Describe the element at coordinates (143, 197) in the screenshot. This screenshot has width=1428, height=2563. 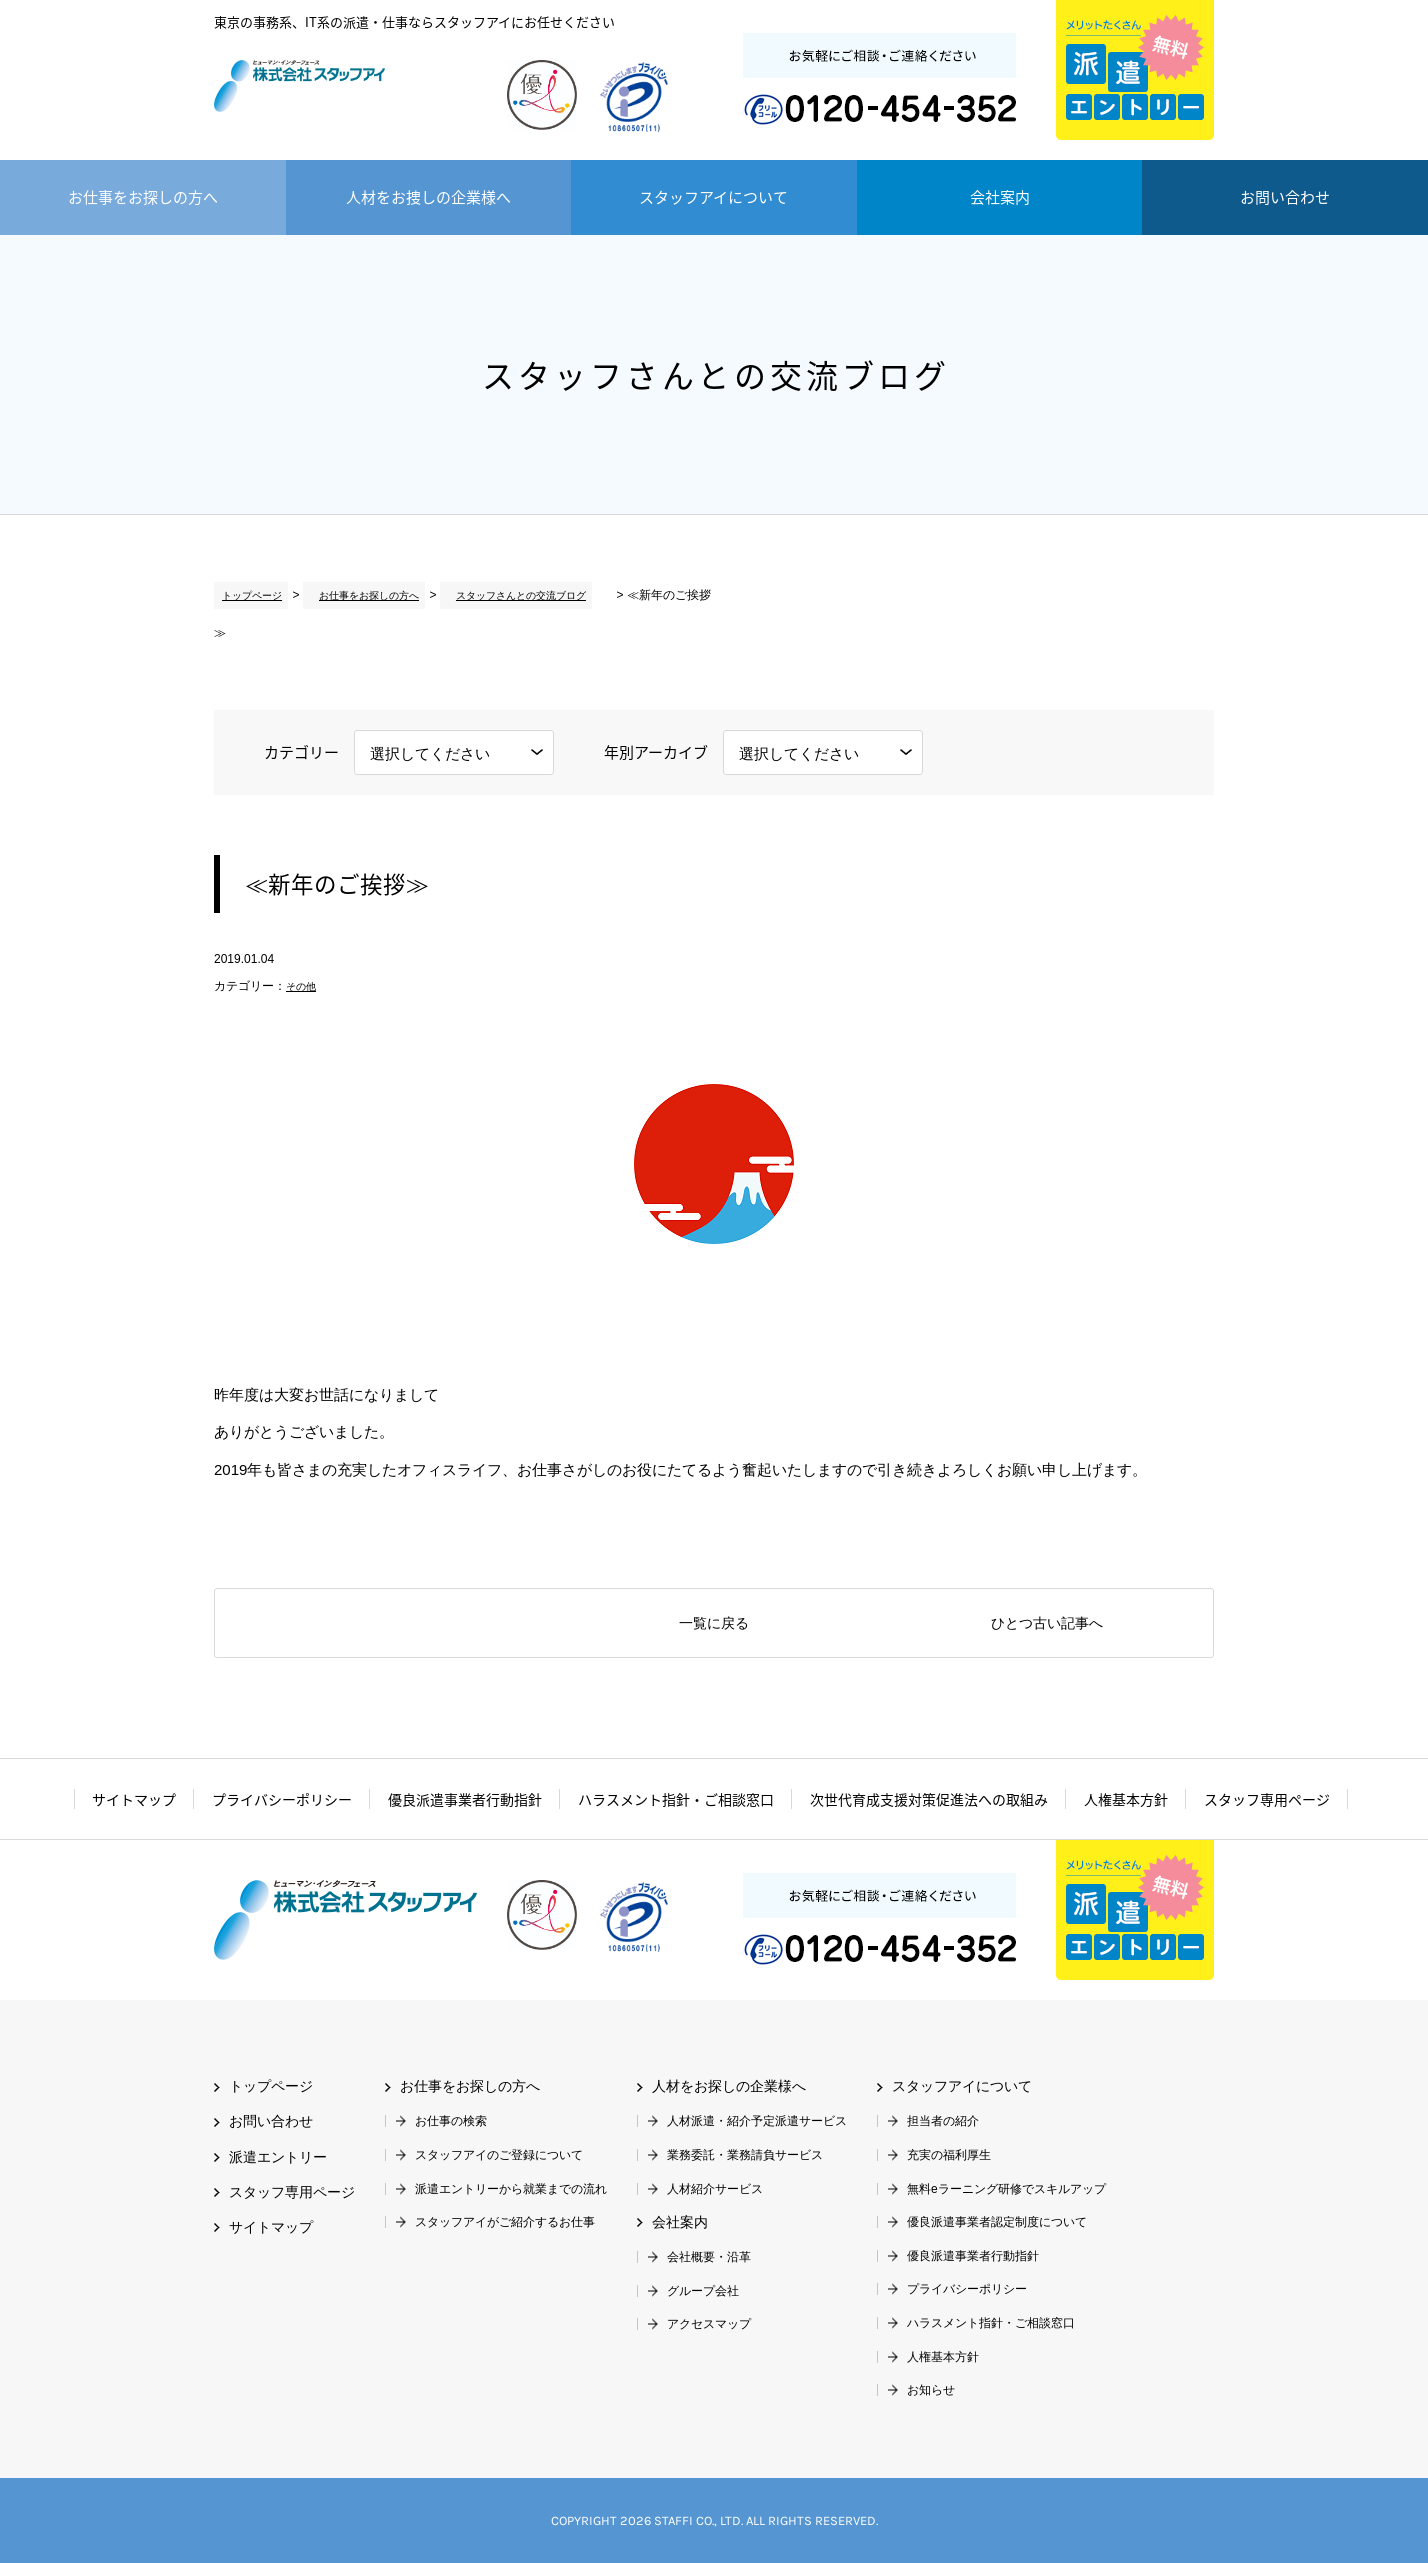
I see `お仕事をお探しの方へ` at that location.